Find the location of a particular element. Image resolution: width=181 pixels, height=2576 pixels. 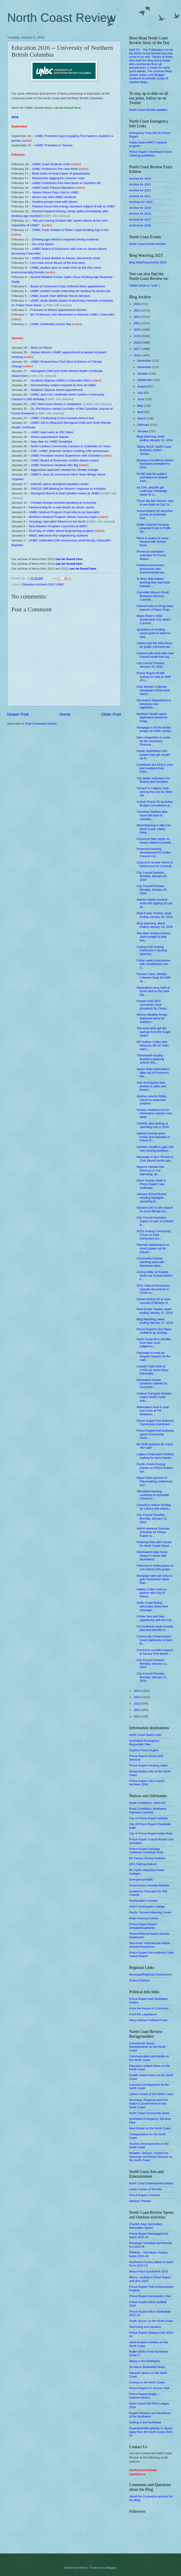

January is located at coordinates (143, 431).